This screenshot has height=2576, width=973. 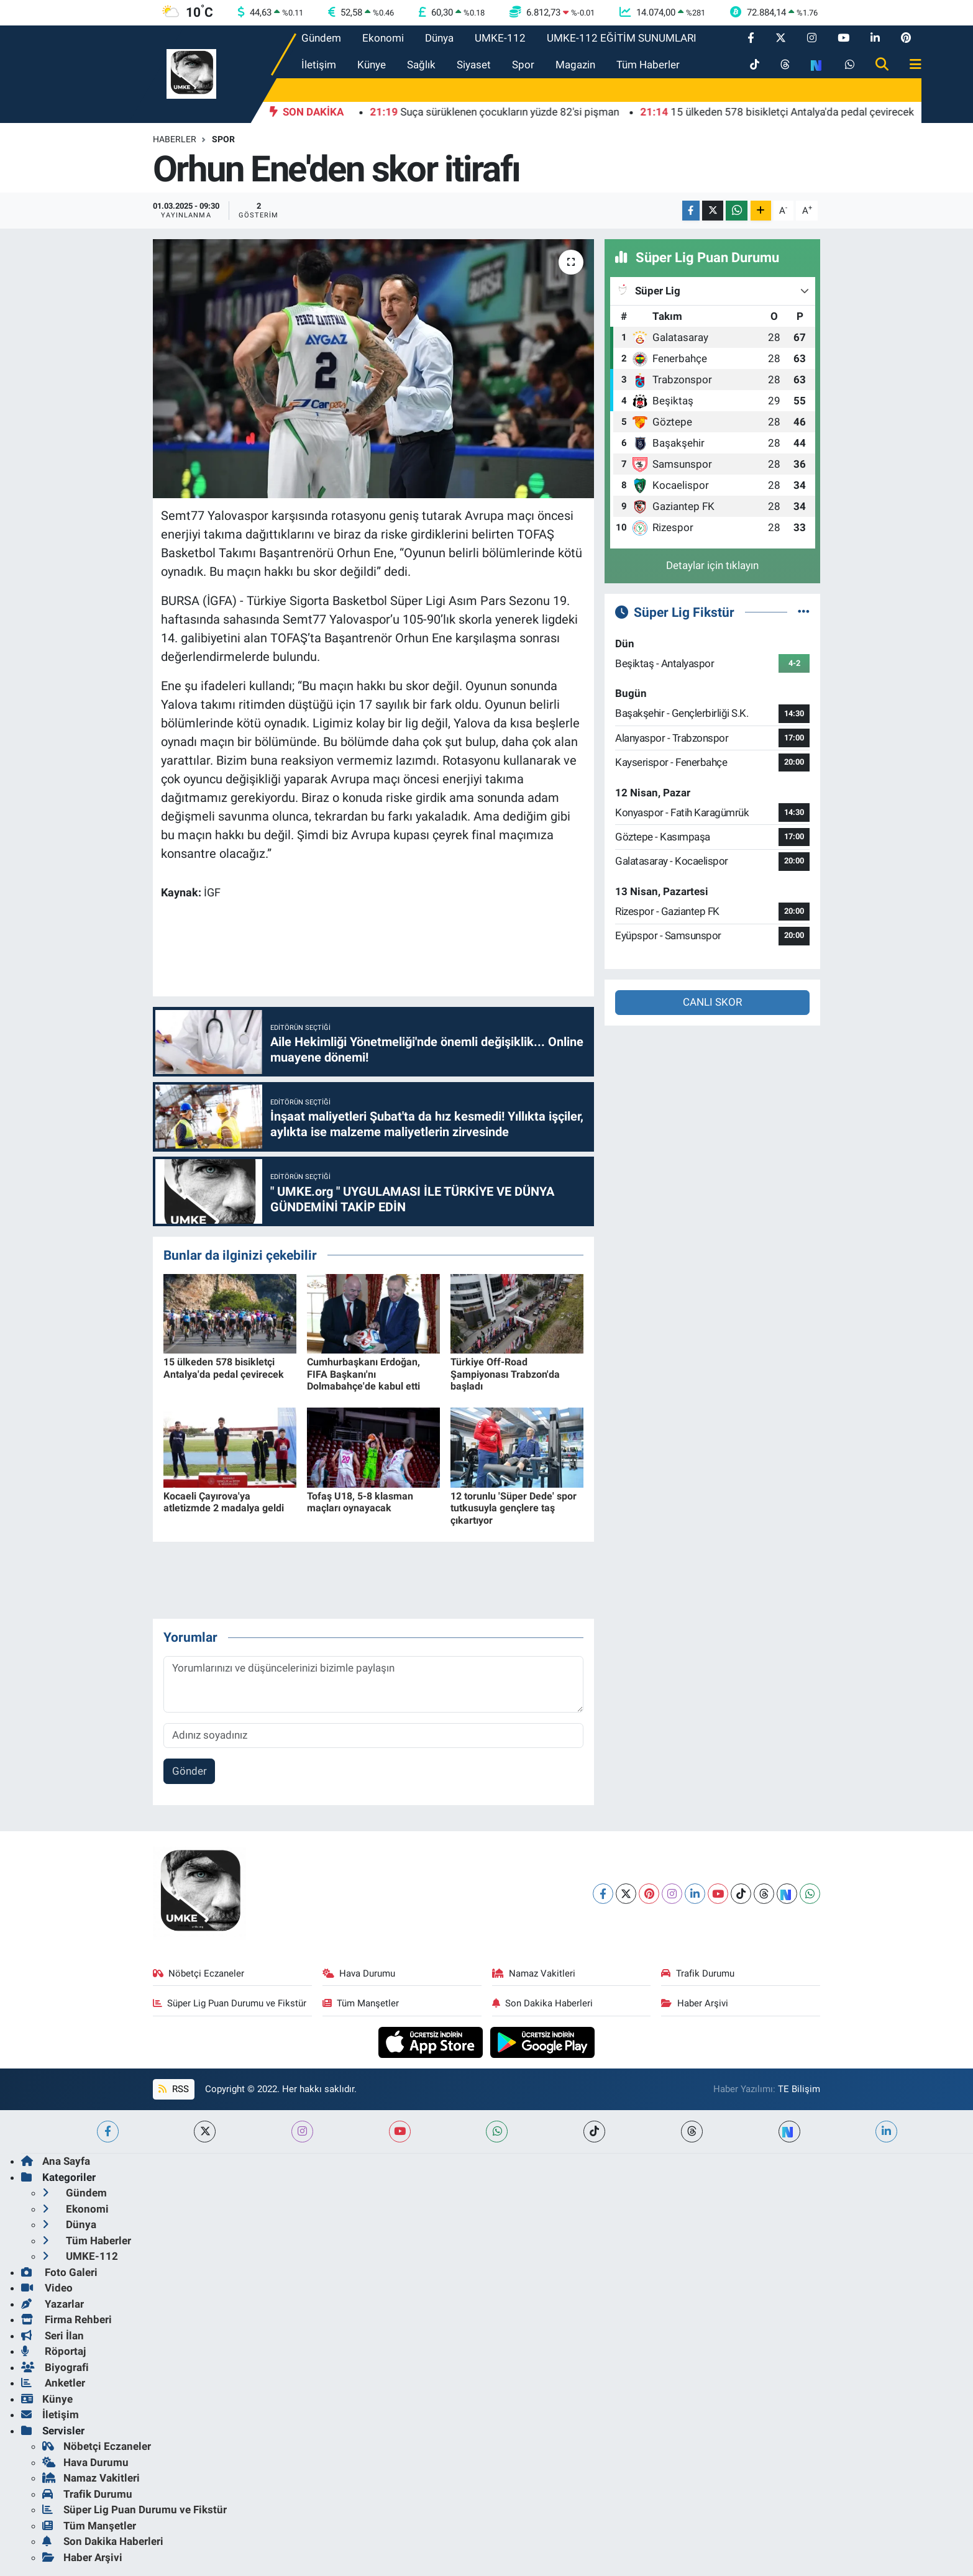 What do you see at coordinates (199, 1973) in the screenshot?
I see `Nöbetçi Eczaneler` at bounding box center [199, 1973].